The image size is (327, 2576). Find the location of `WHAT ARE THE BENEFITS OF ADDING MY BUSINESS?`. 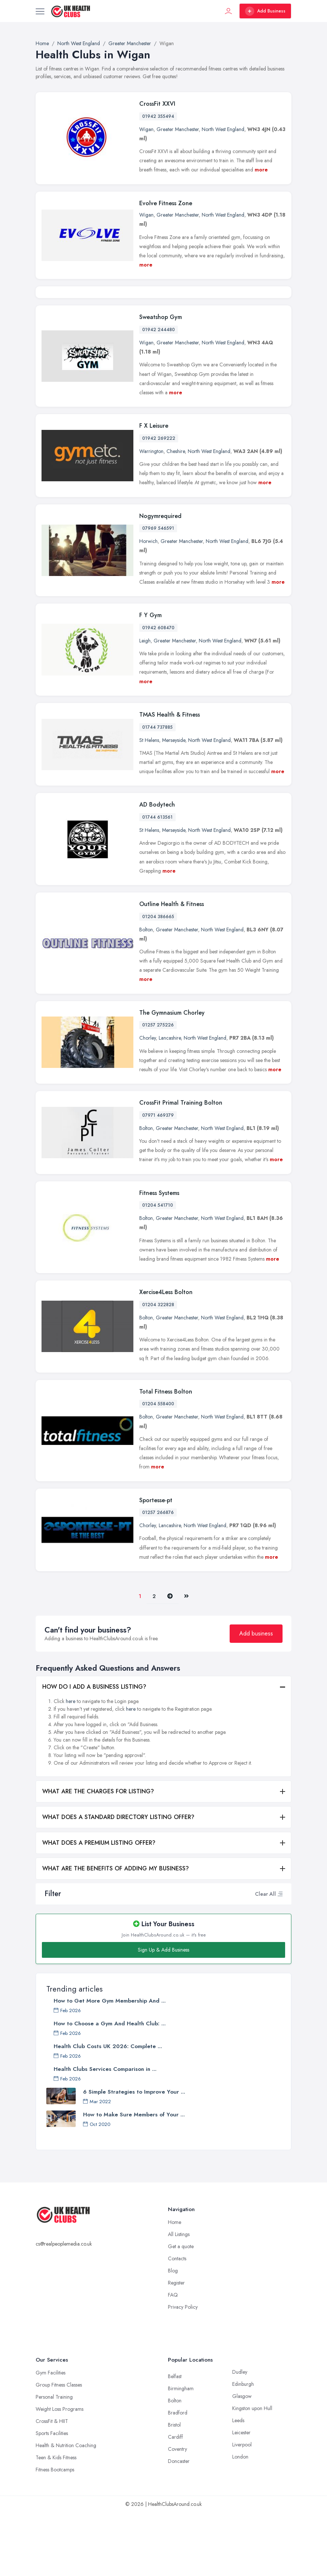

WHAT ARE THE BENEFITS OF ADDING MY BUSINESS? is located at coordinates (115, 1932).